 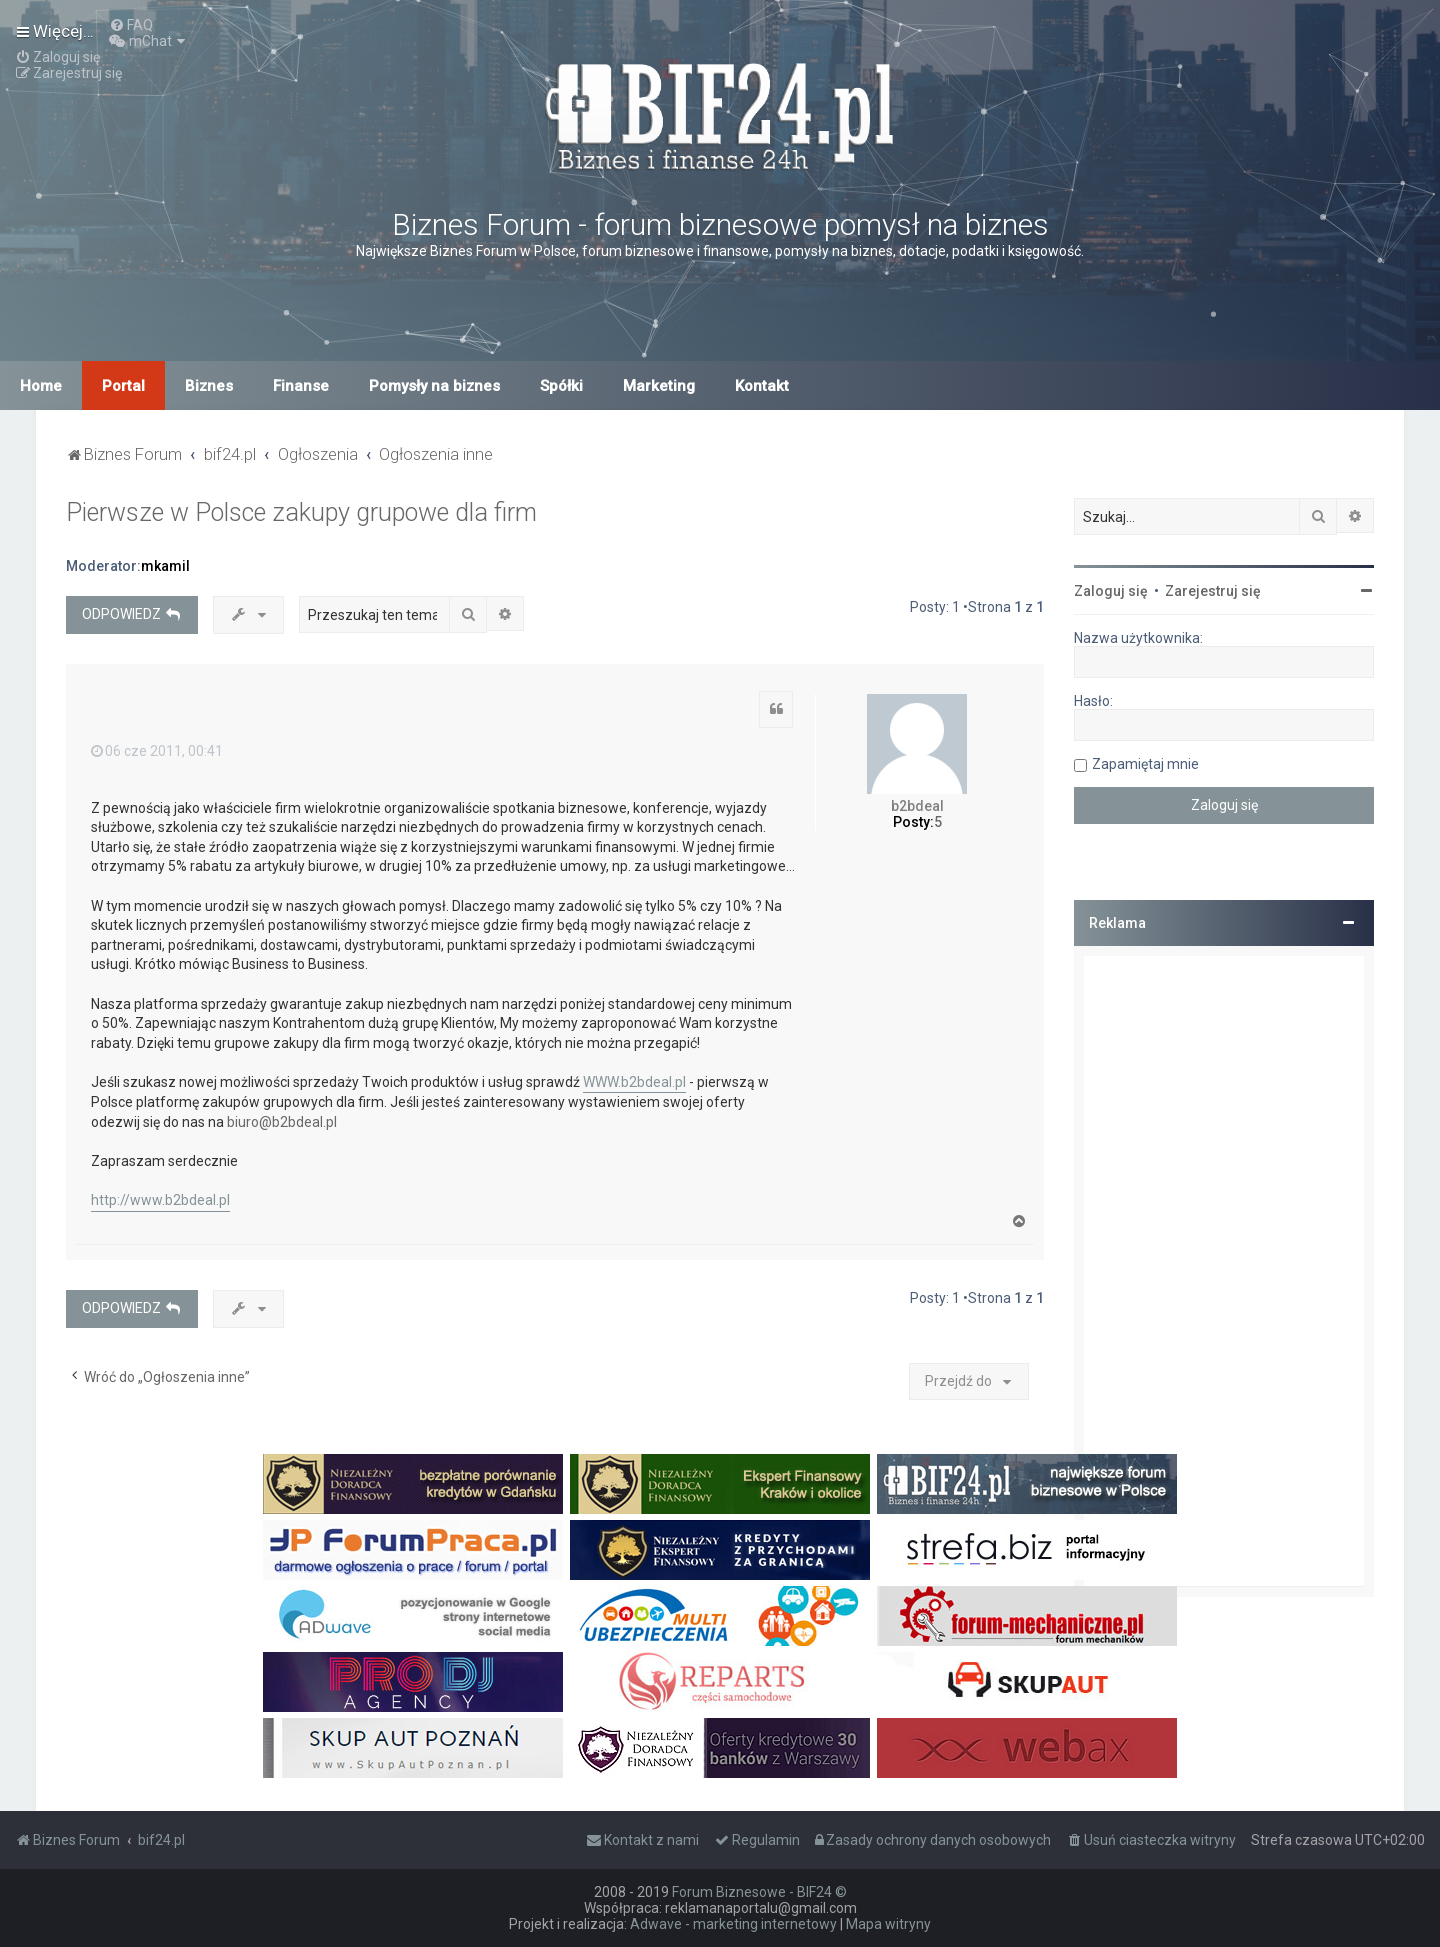 I want to click on [menuitem], so click(x=131, y=25).